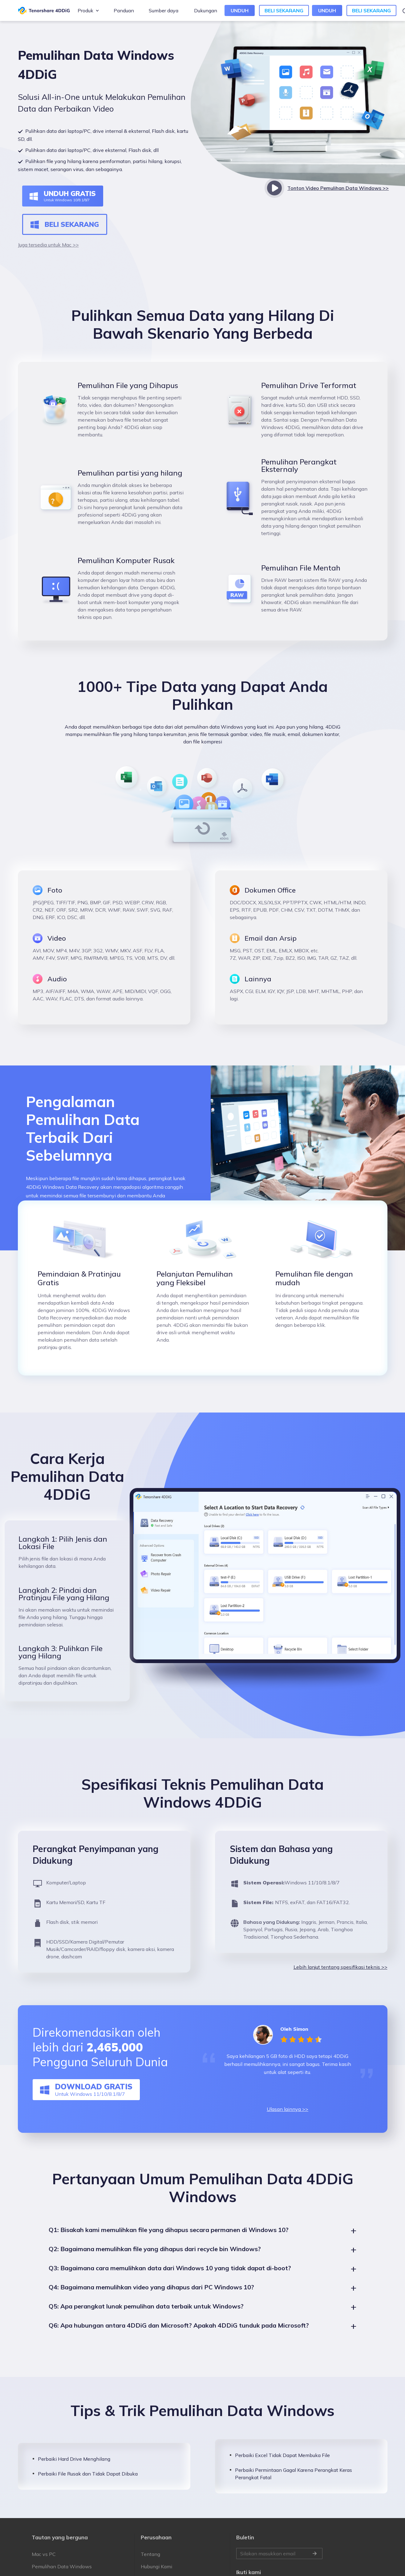  What do you see at coordinates (88, 2488) in the screenshot?
I see `Perbaiki File Rusak dan Tidak Dapat Dibuka` at bounding box center [88, 2488].